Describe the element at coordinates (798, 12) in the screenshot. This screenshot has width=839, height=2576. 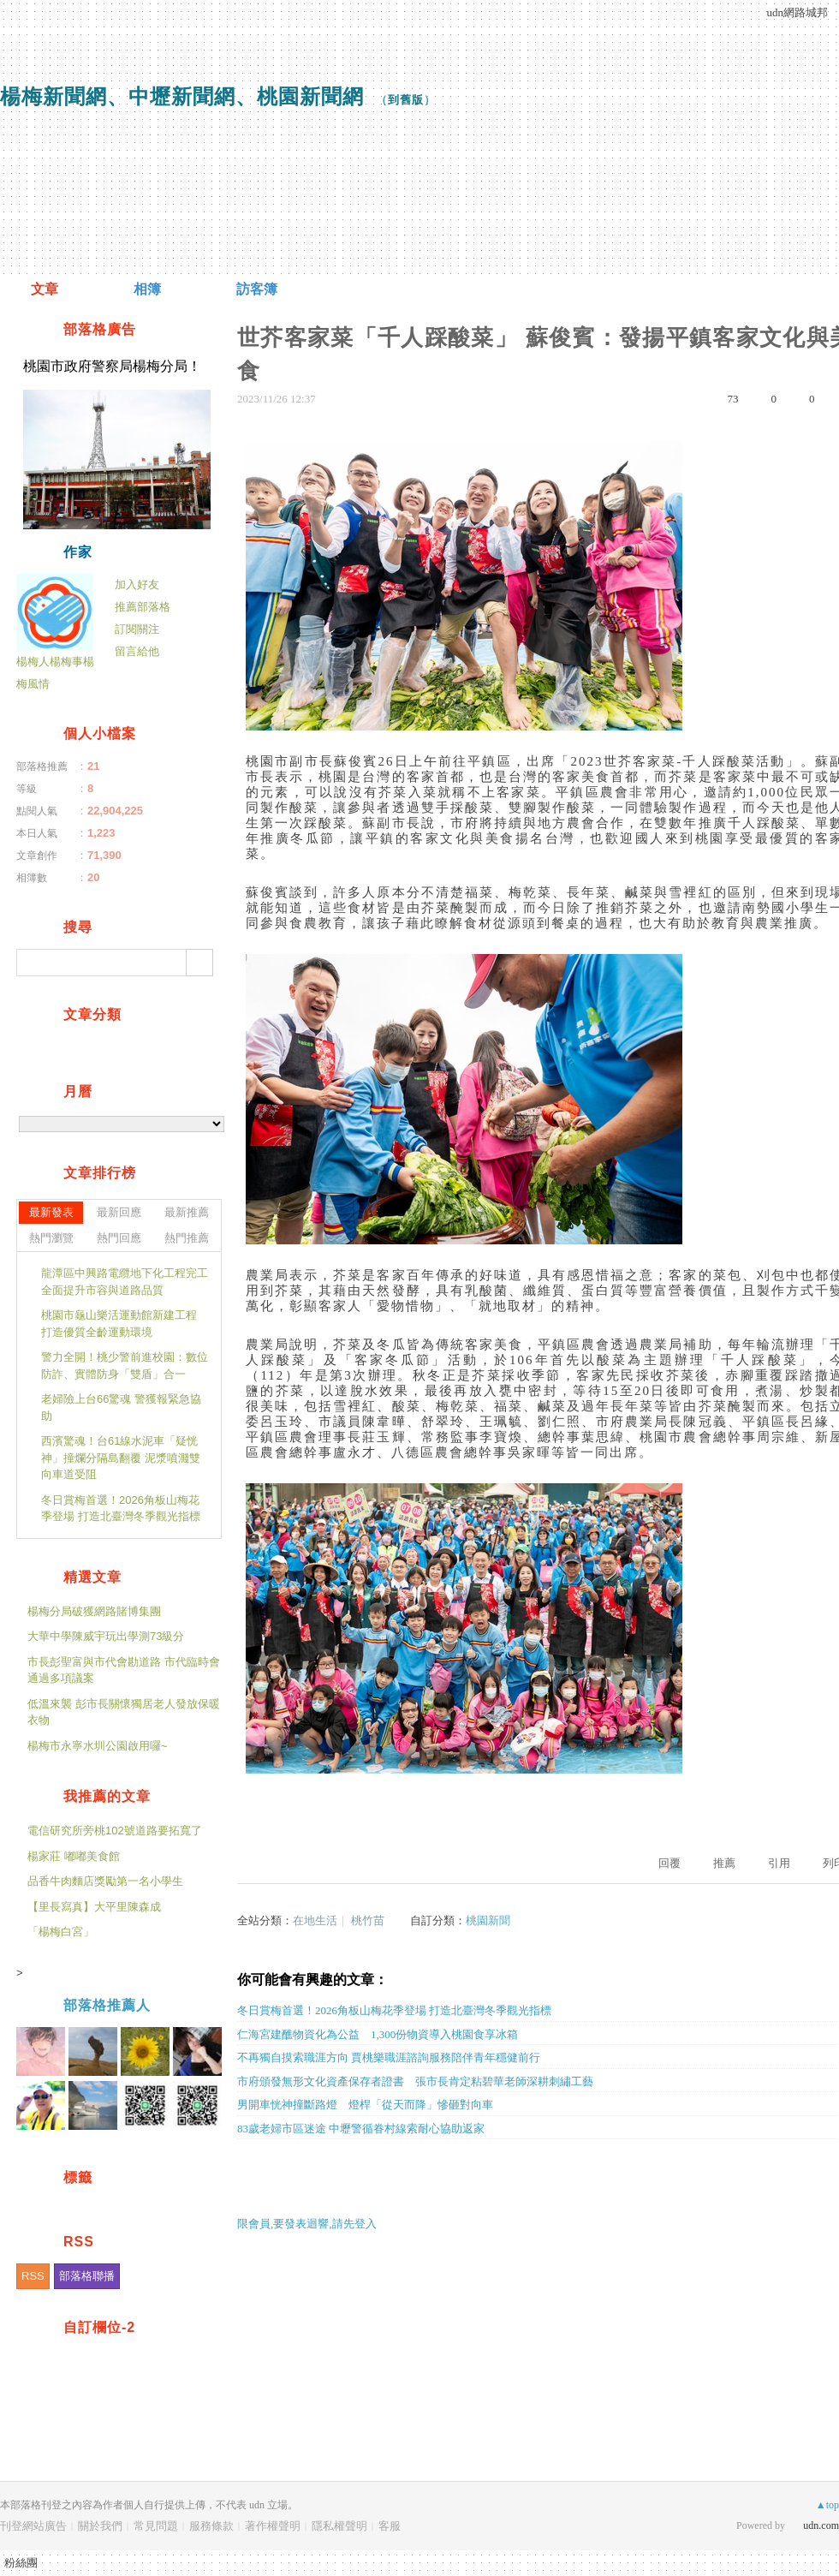
I see `udn網路城邦` at that location.